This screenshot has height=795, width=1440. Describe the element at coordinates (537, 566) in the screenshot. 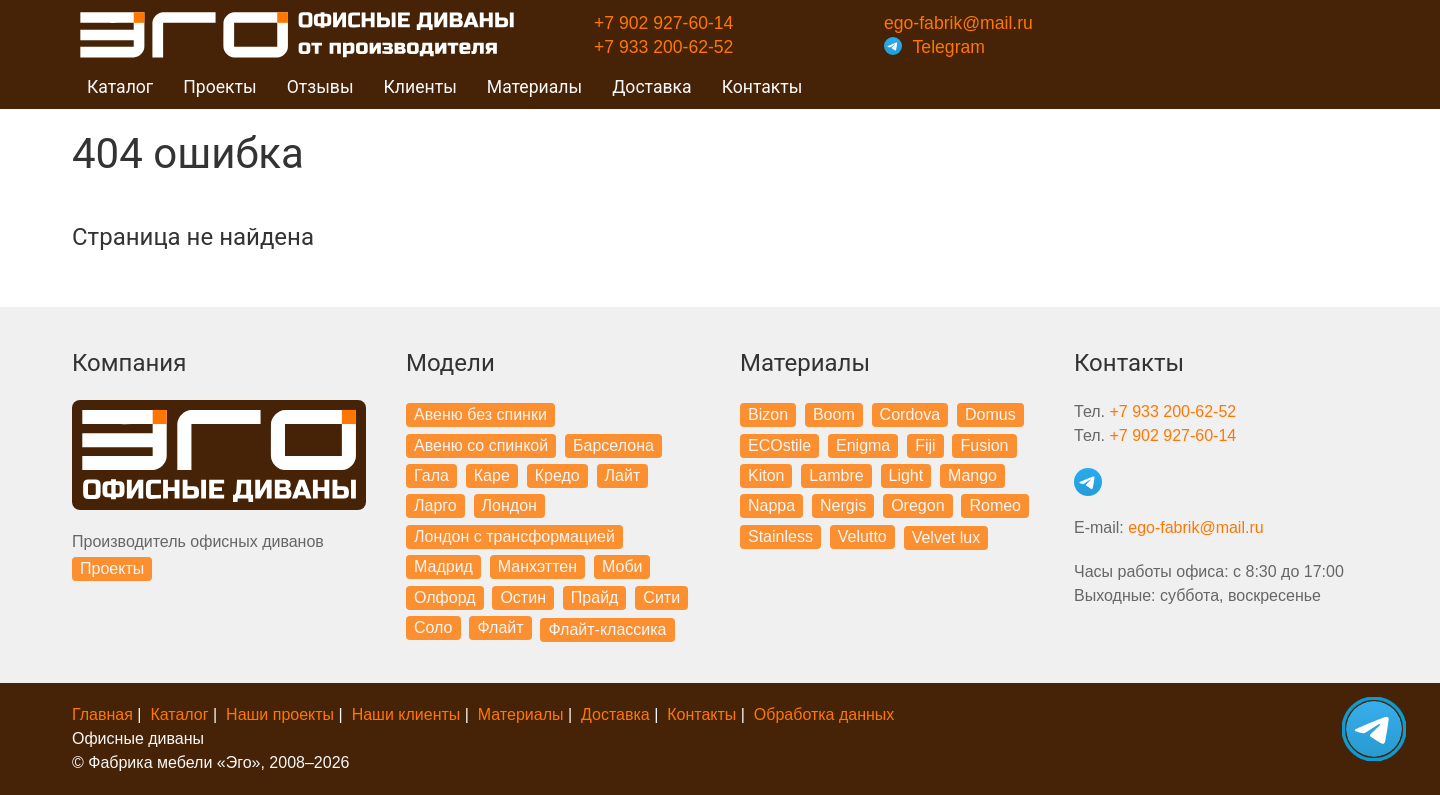

I see `Манхэттен` at that location.